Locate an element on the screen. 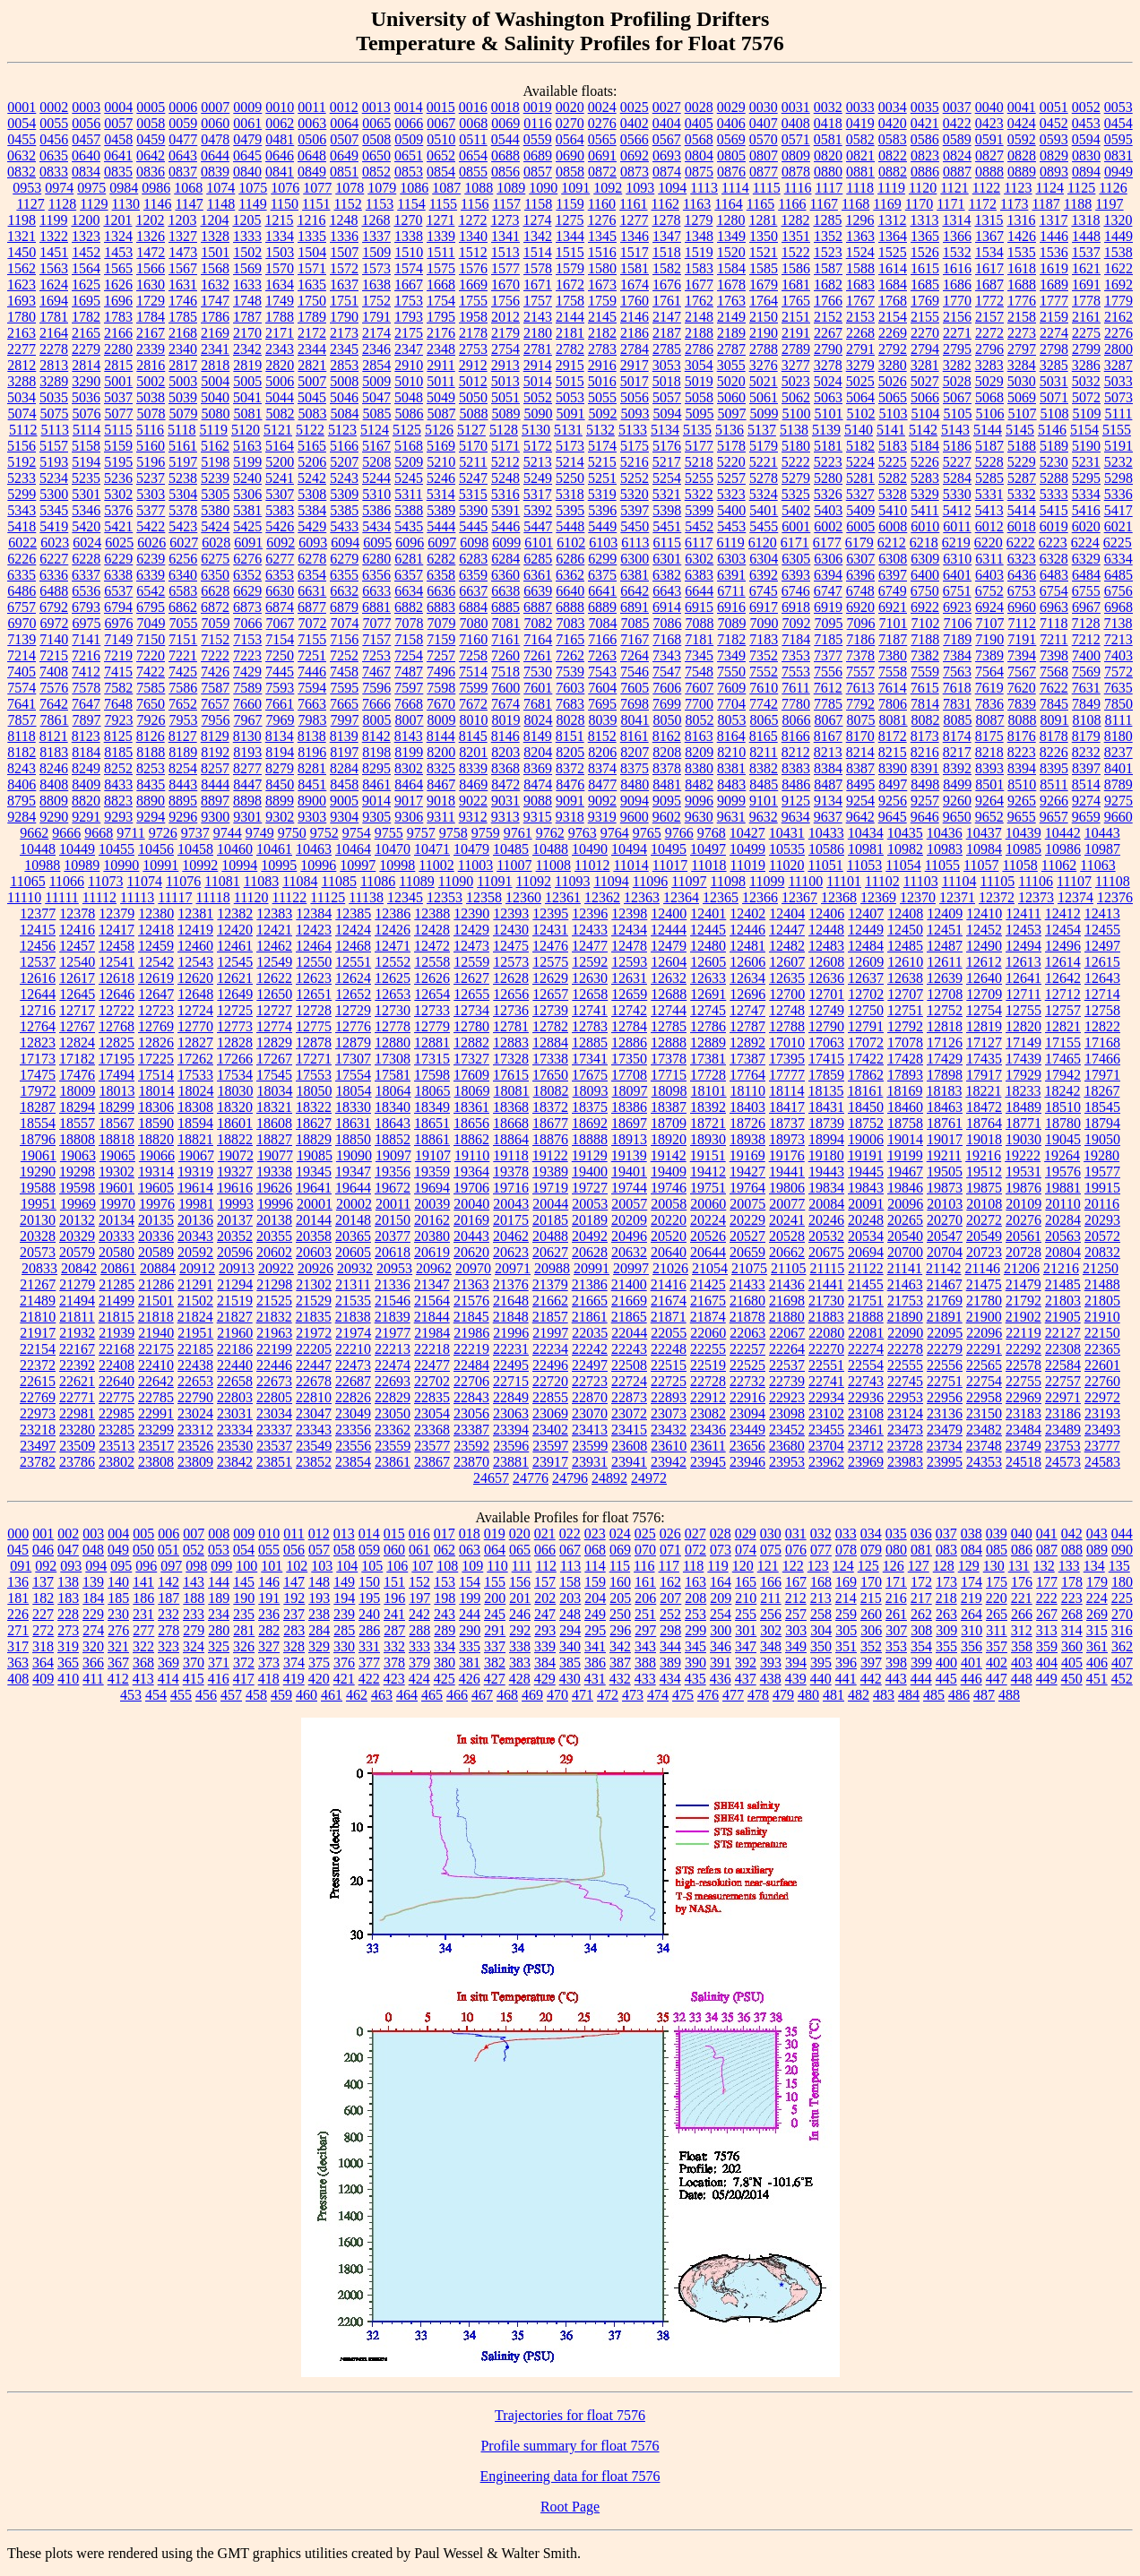 This screenshot has width=1140, height=2576. 12478 is located at coordinates (629, 945).